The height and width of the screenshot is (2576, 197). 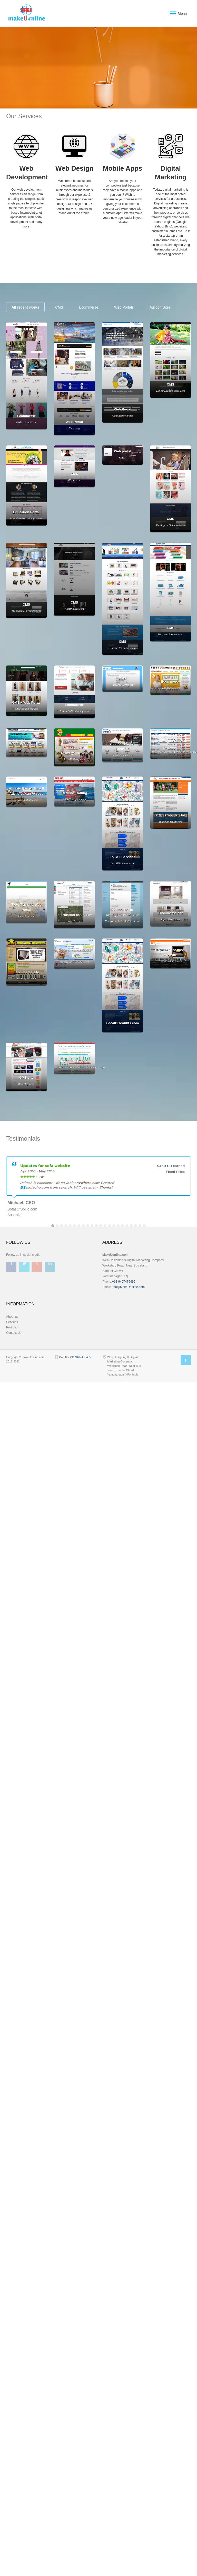 What do you see at coordinates (12, 1322) in the screenshot?
I see `Services` at bounding box center [12, 1322].